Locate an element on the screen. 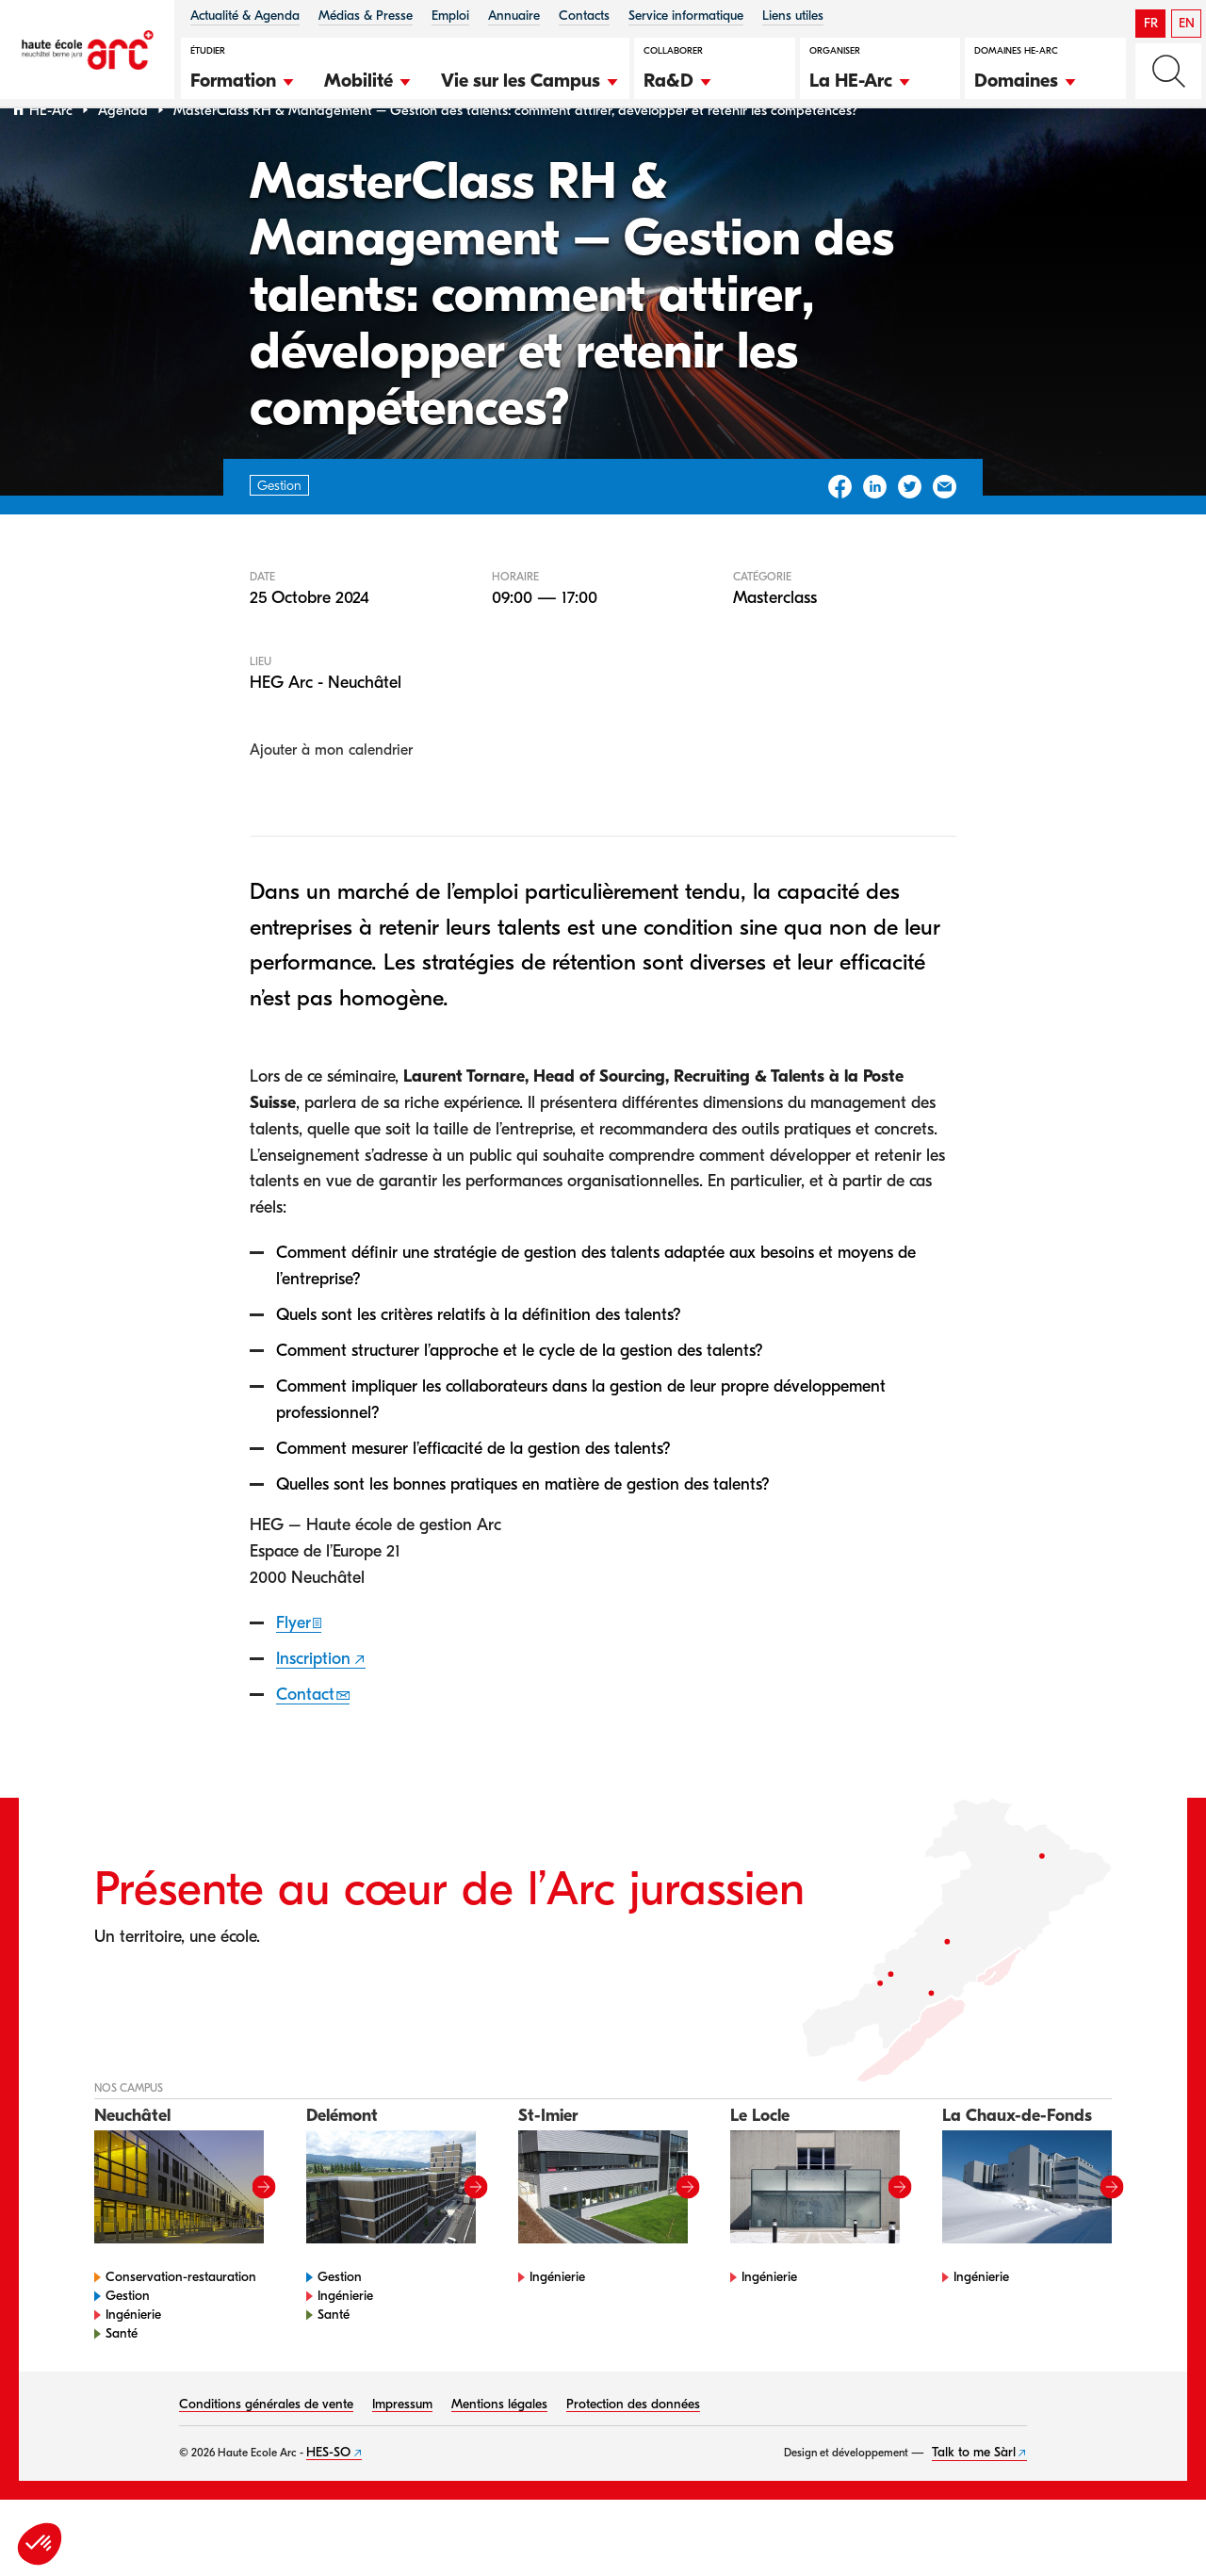 This screenshot has width=1206, height=2576. Conservation-restauration is located at coordinates (181, 2325).